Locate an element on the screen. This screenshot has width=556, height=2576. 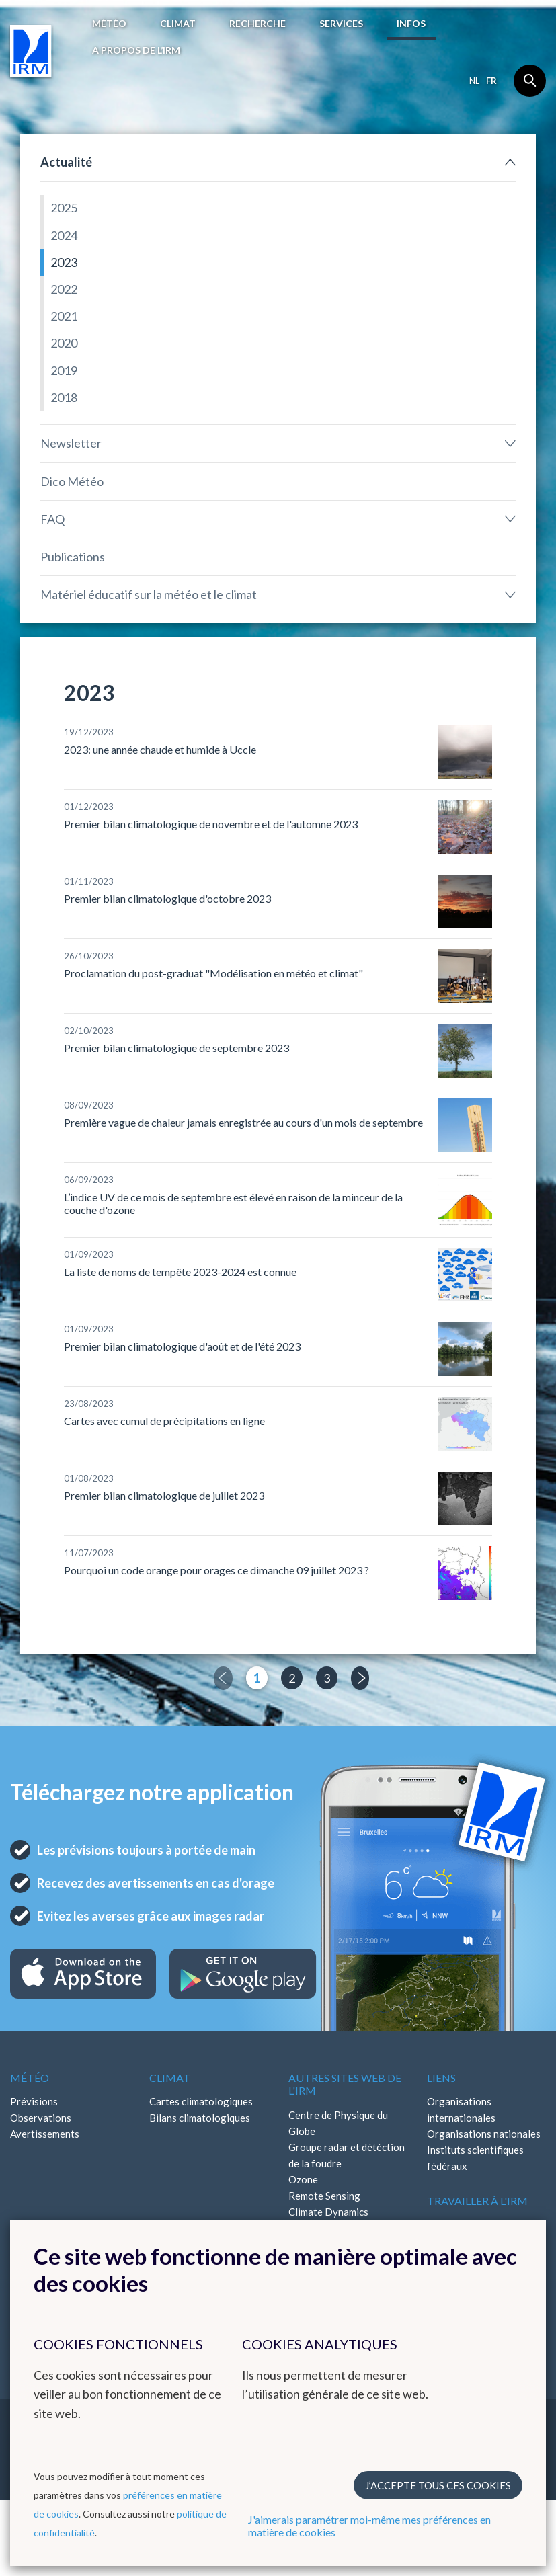
Ozone is located at coordinates (303, 2179).